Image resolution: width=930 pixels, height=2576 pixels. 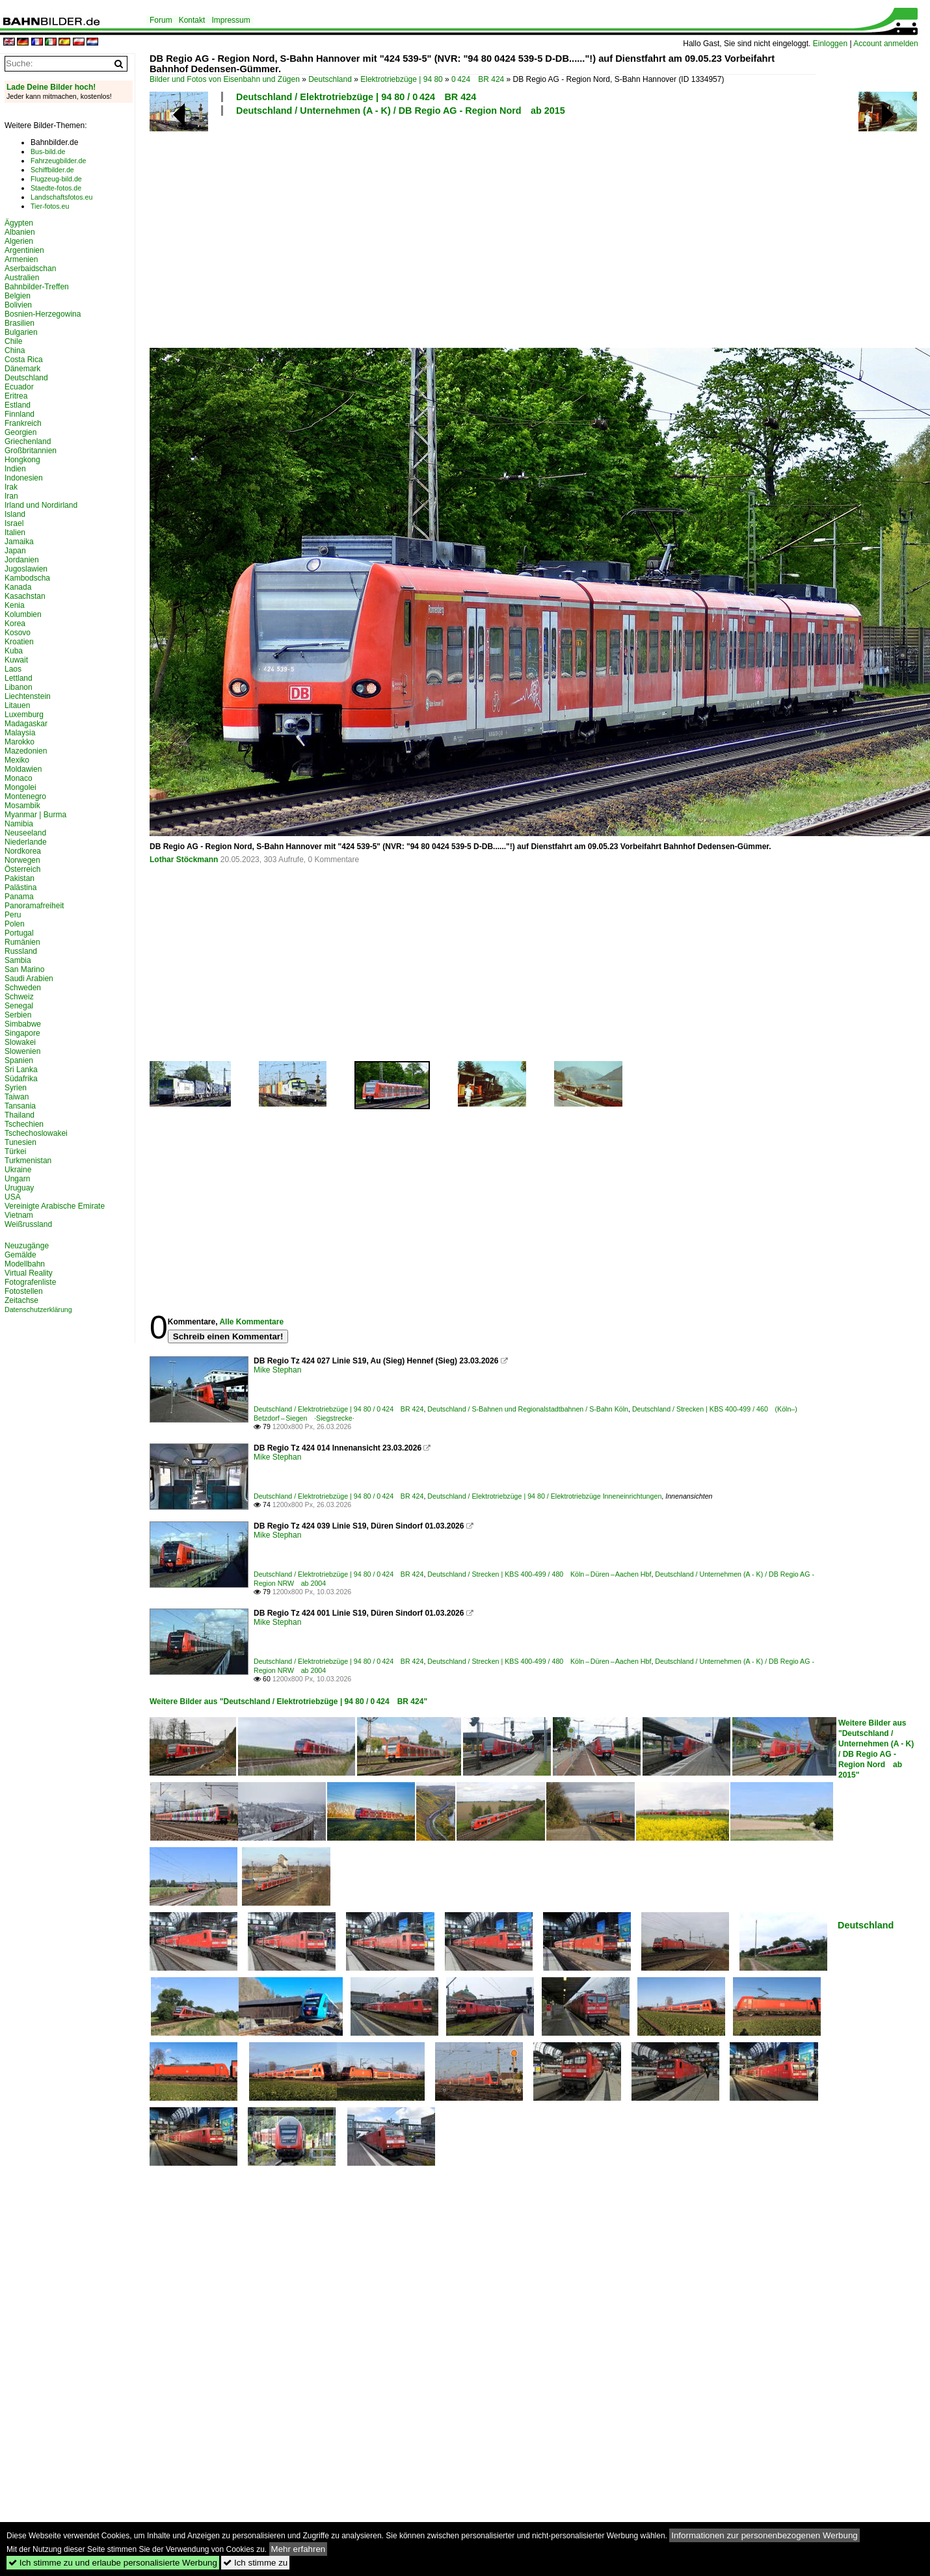 What do you see at coordinates (16, 396) in the screenshot?
I see `Eritrea` at bounding box center [16, 396].